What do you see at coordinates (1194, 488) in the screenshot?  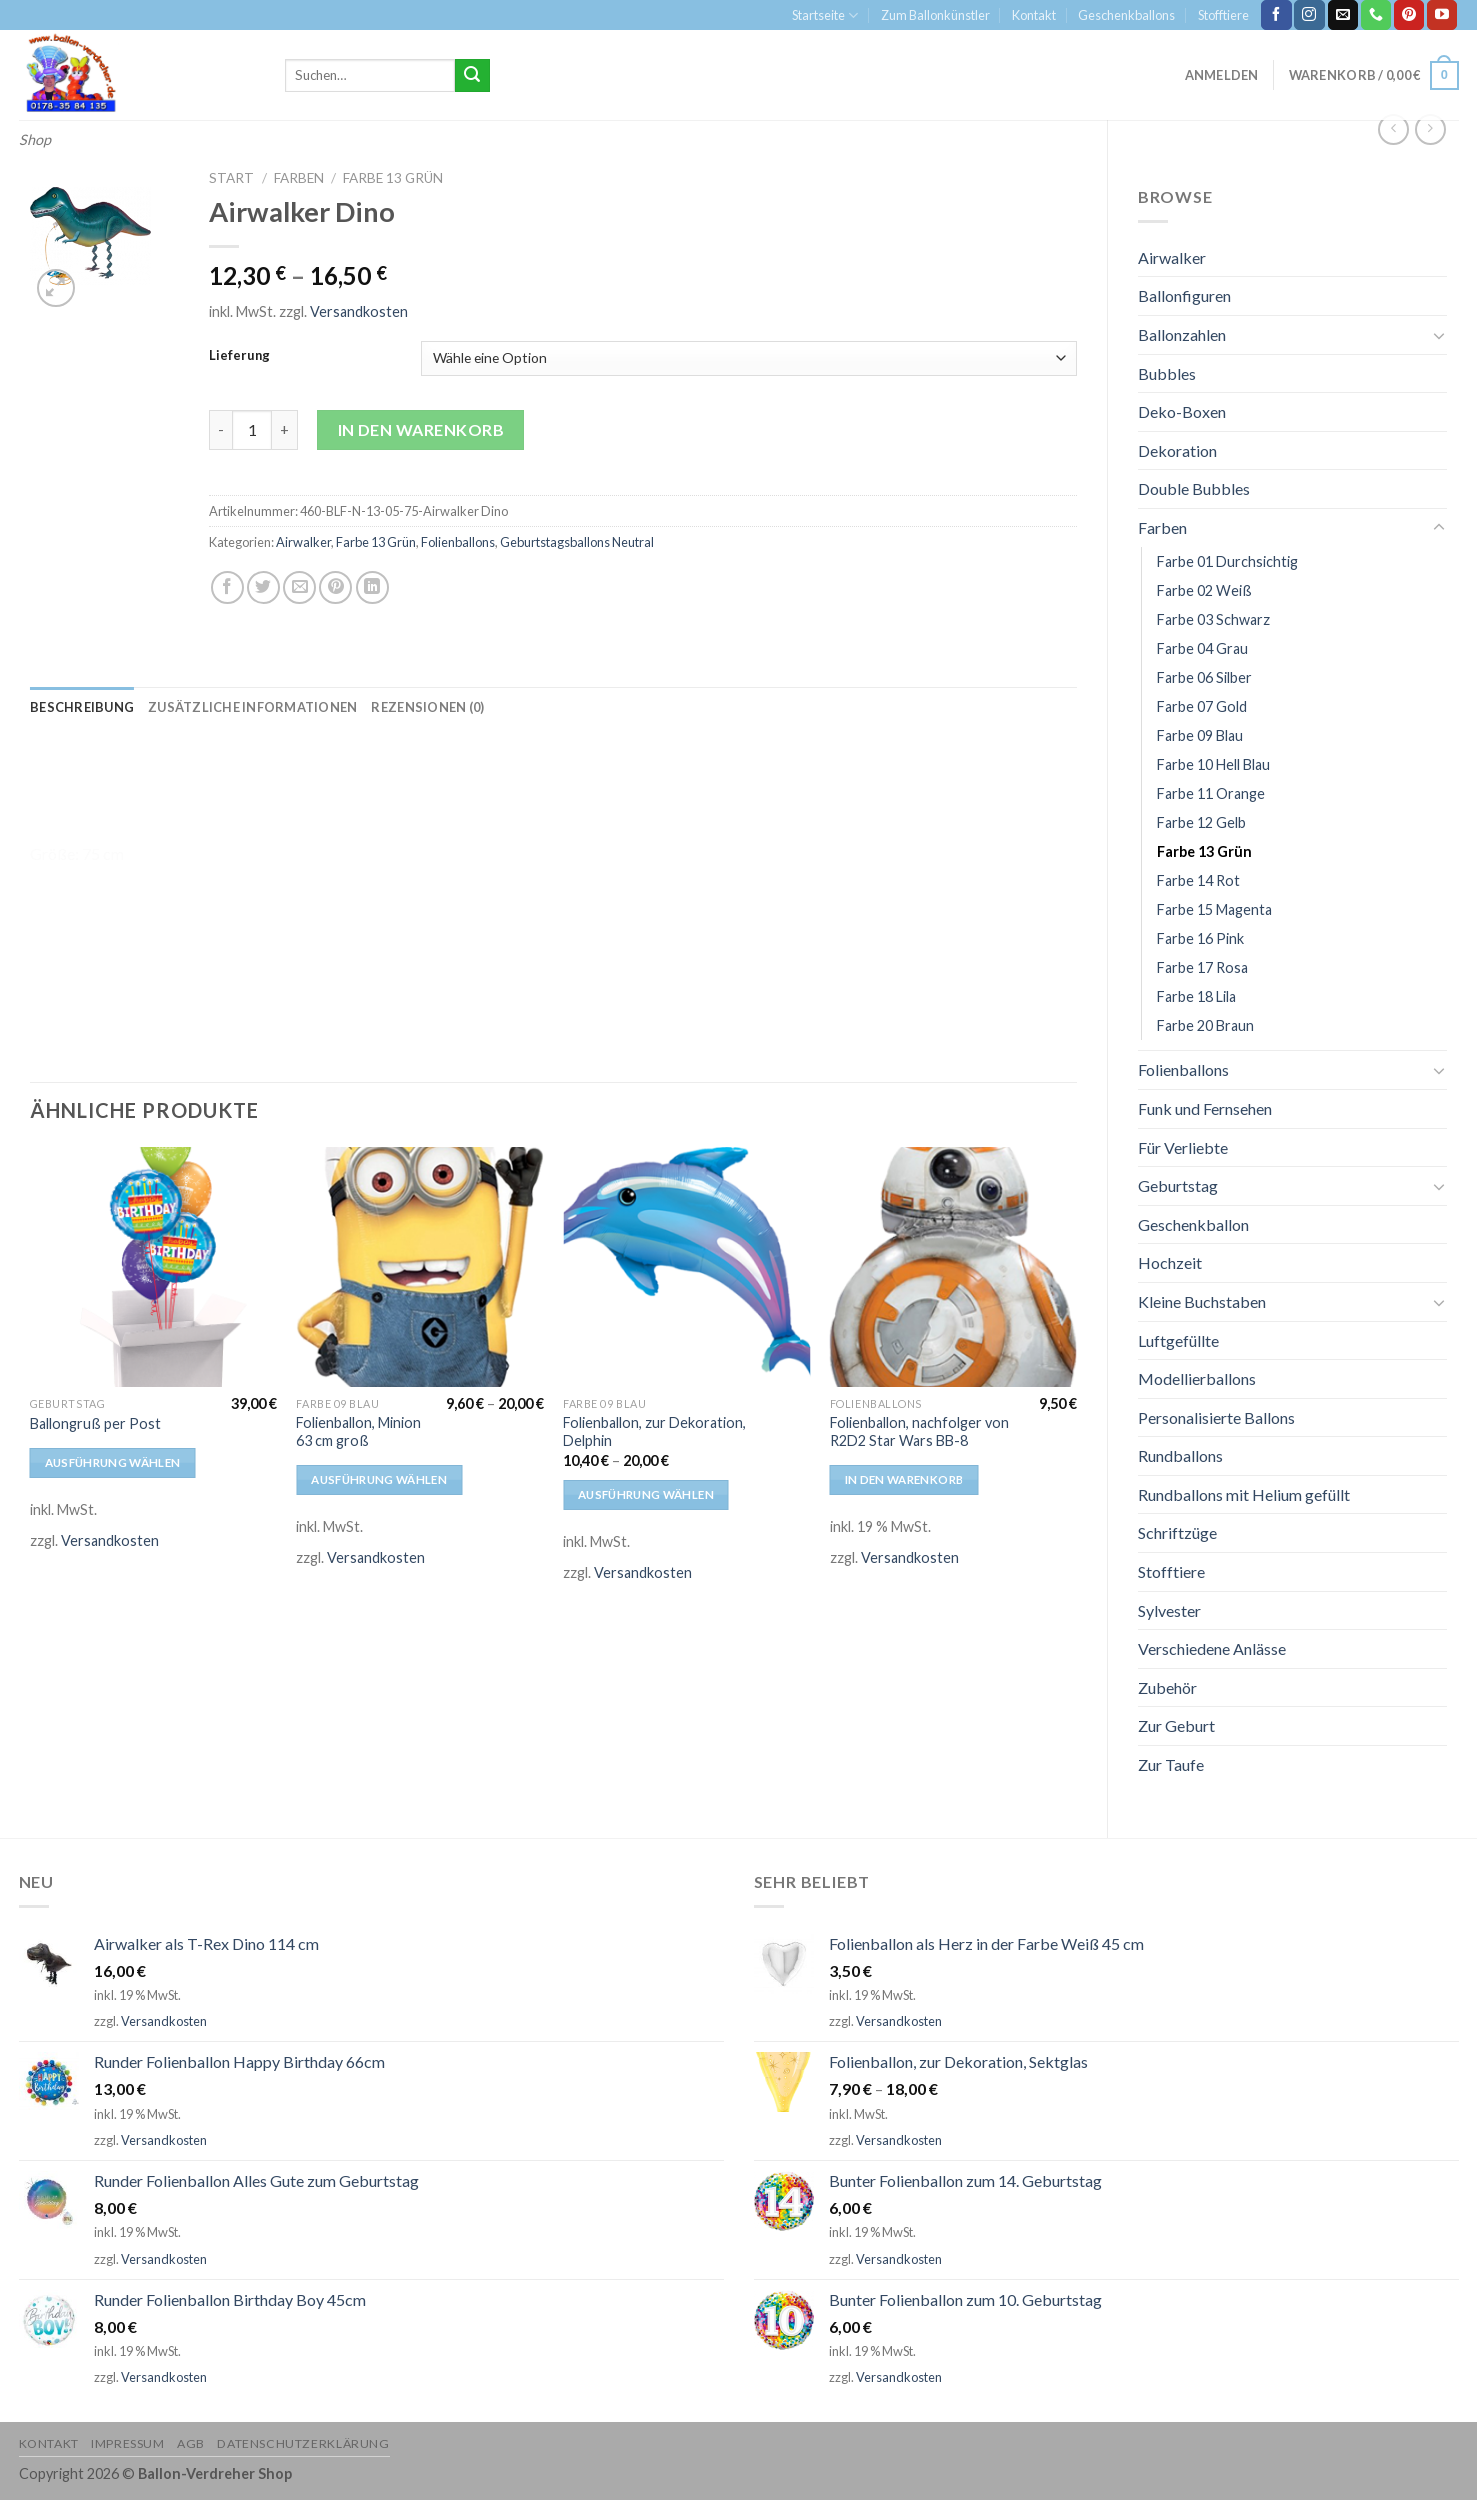 I see `Double Bubbles` at bounding box center [1194, 488].